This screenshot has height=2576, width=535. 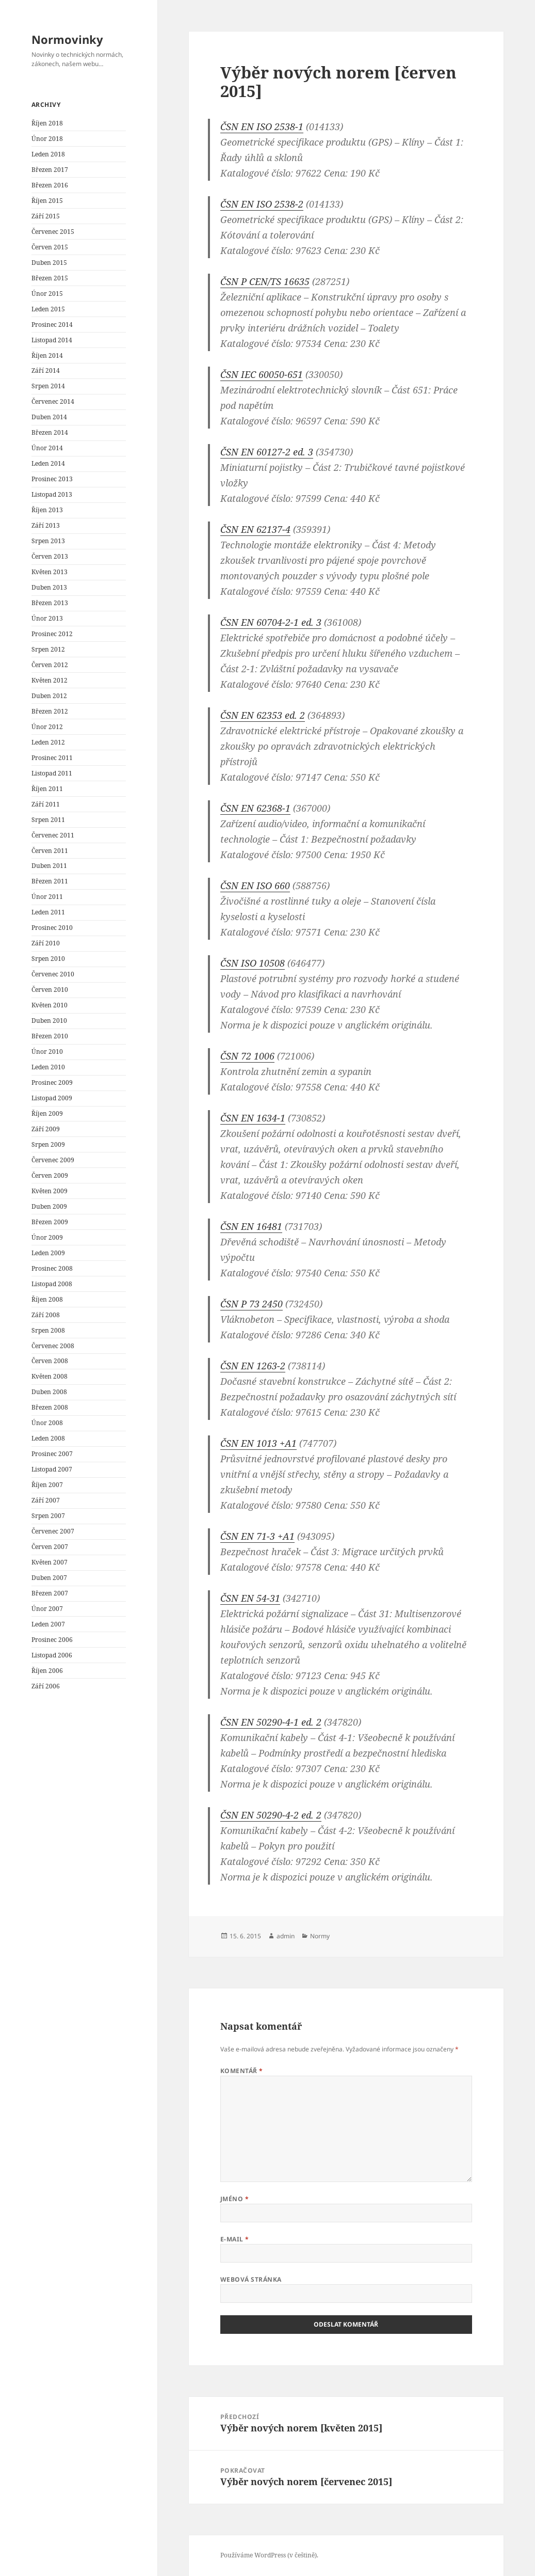 I want to click on Září 2010, so click(x=45, y=943).